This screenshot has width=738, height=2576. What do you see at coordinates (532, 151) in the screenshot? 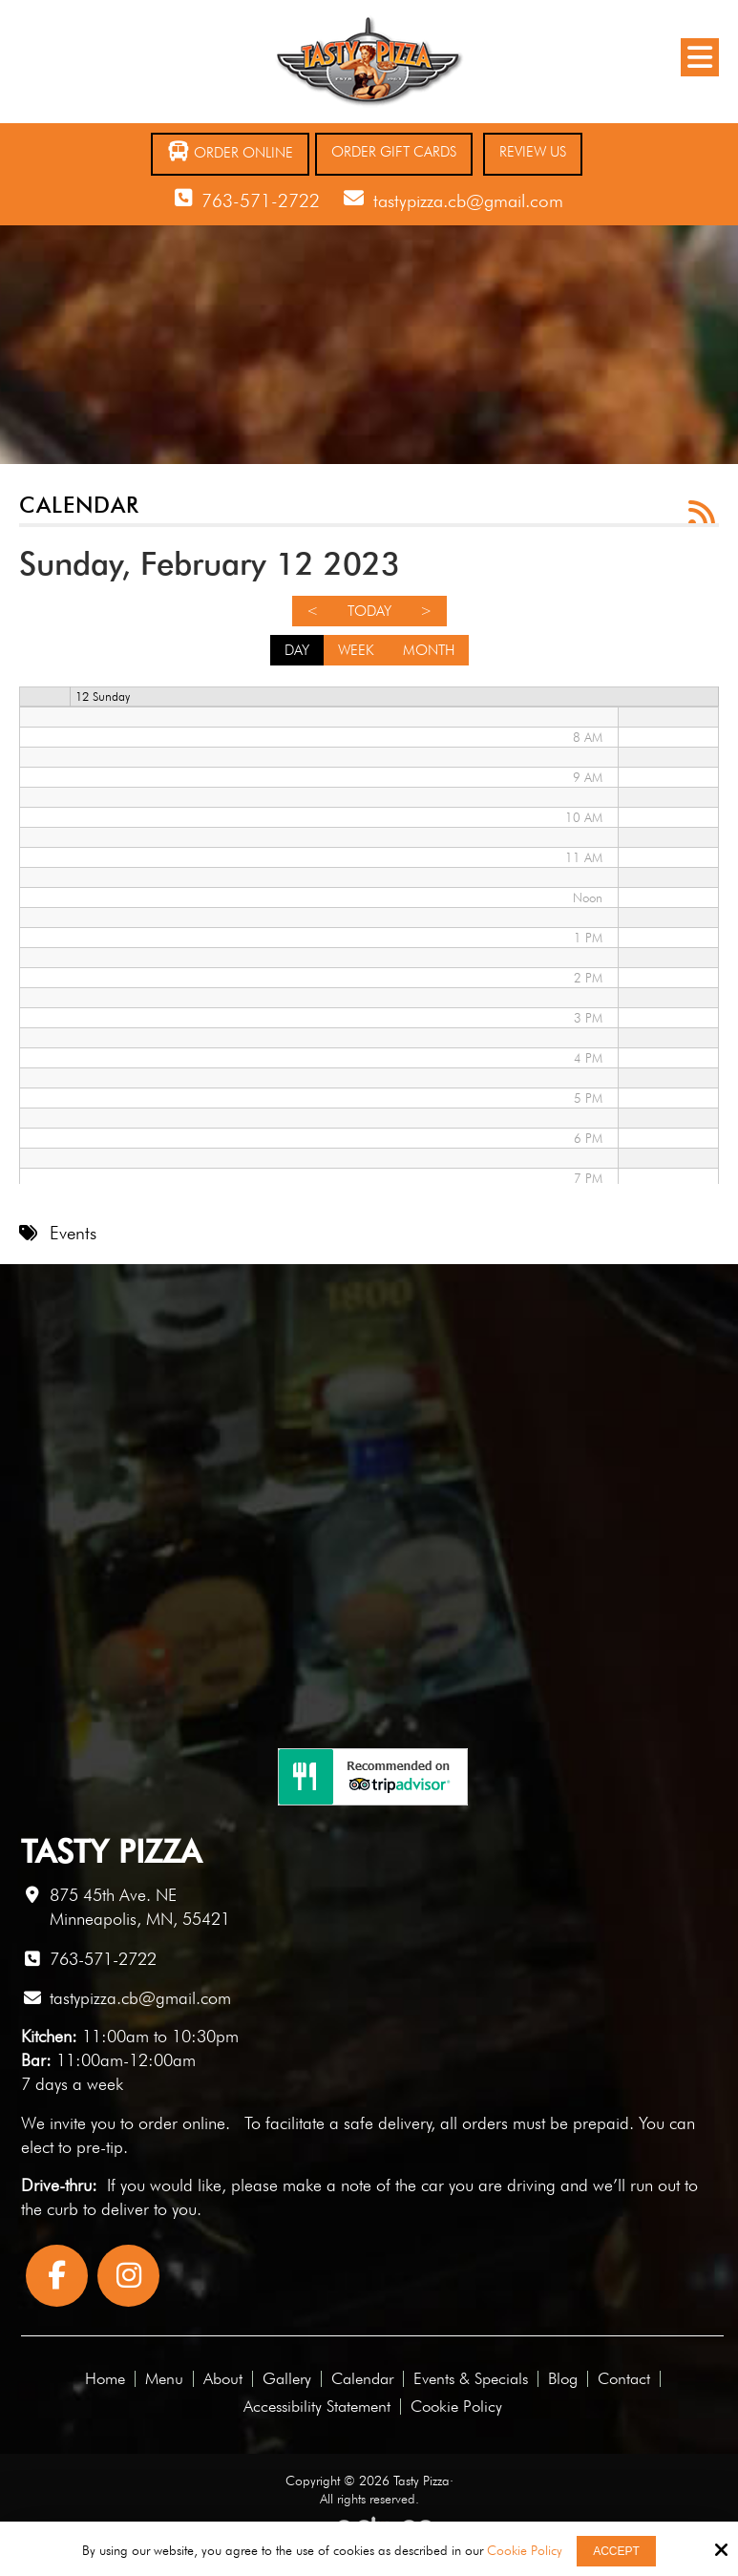
I see `Review Us` at bounding box center [532, 151].